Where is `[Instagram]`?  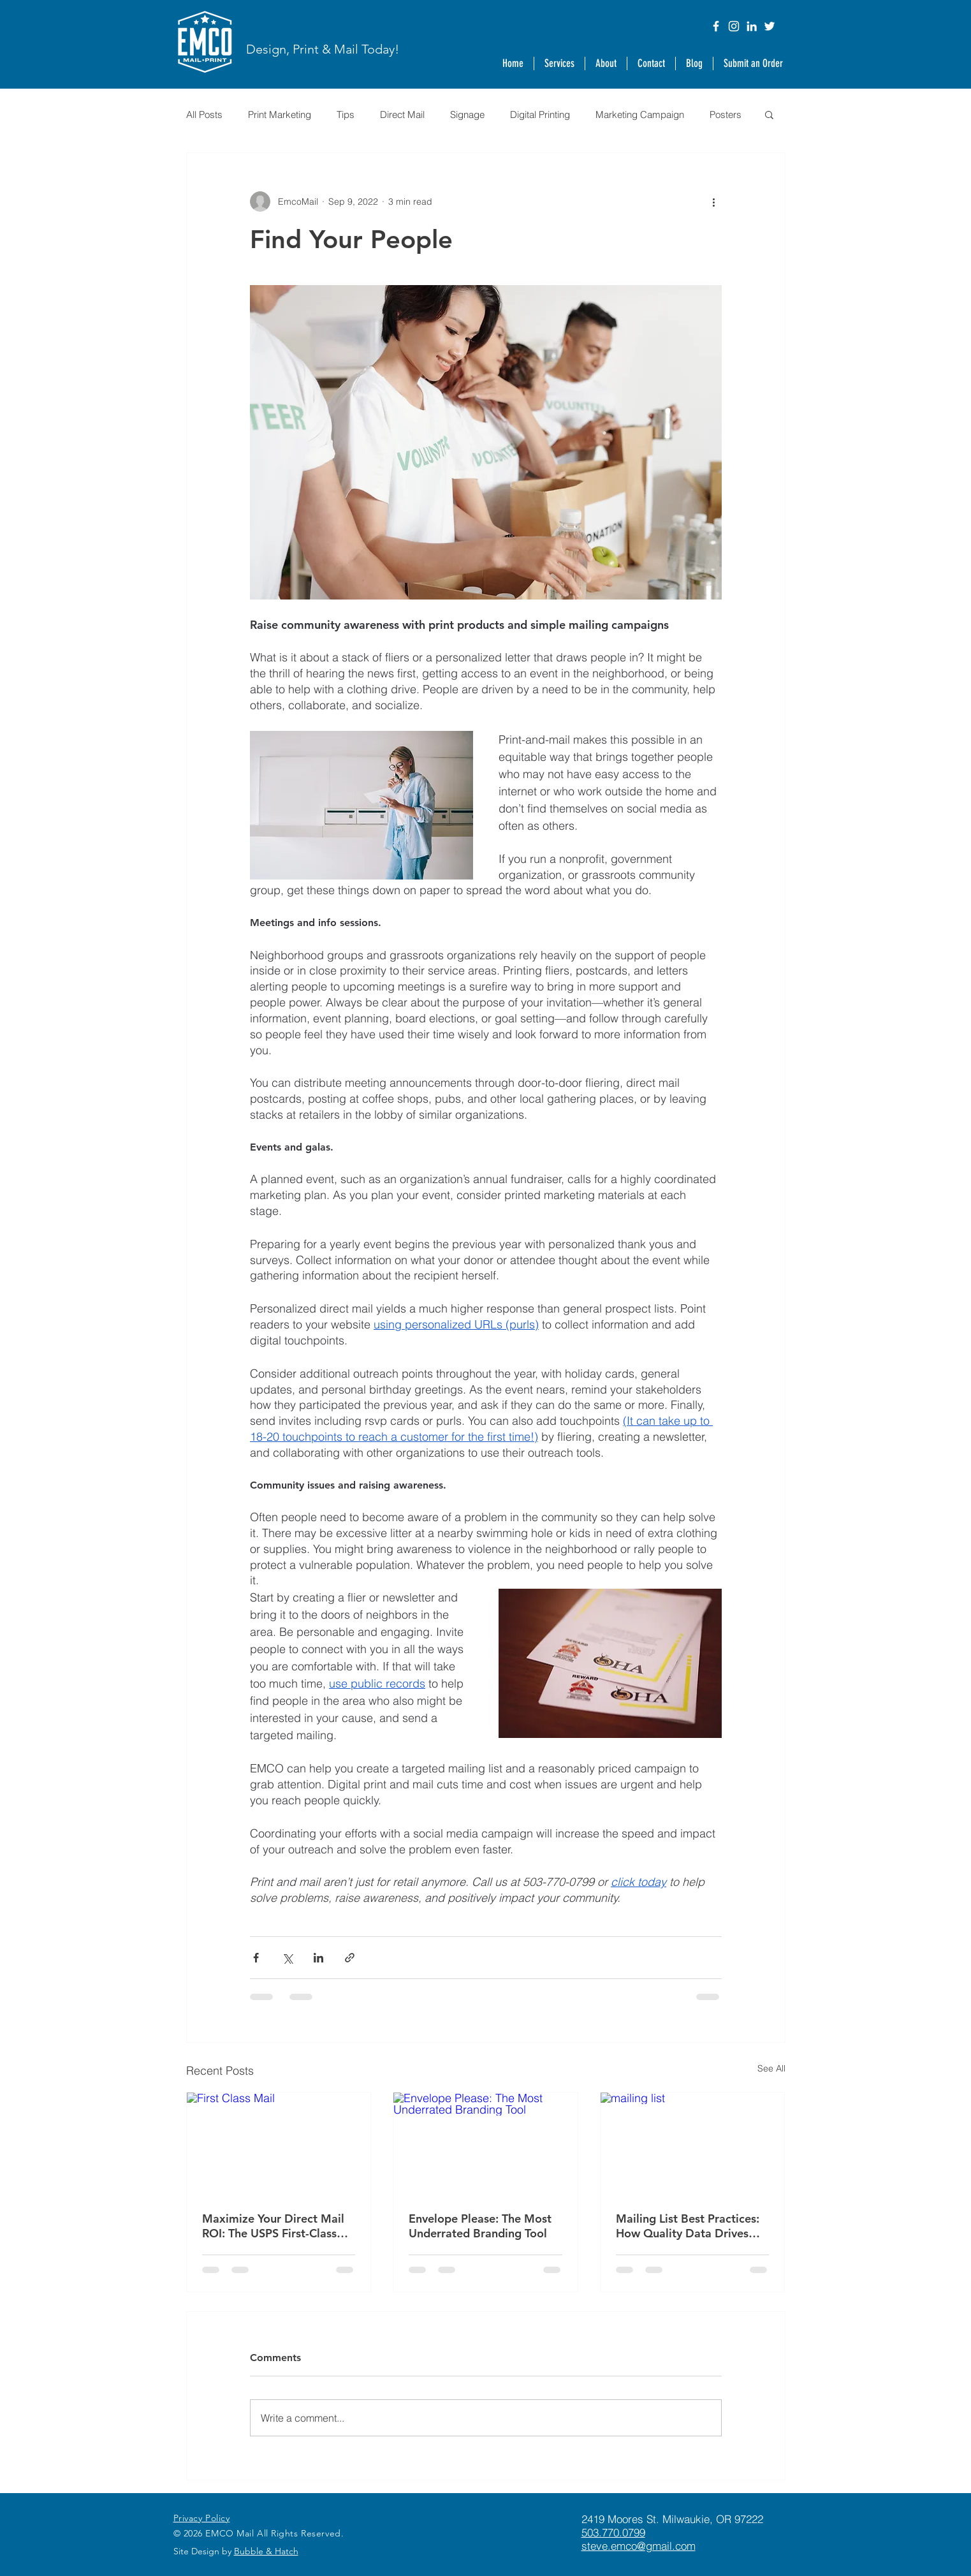 [Instagram] is located at coordinates (734, 26).